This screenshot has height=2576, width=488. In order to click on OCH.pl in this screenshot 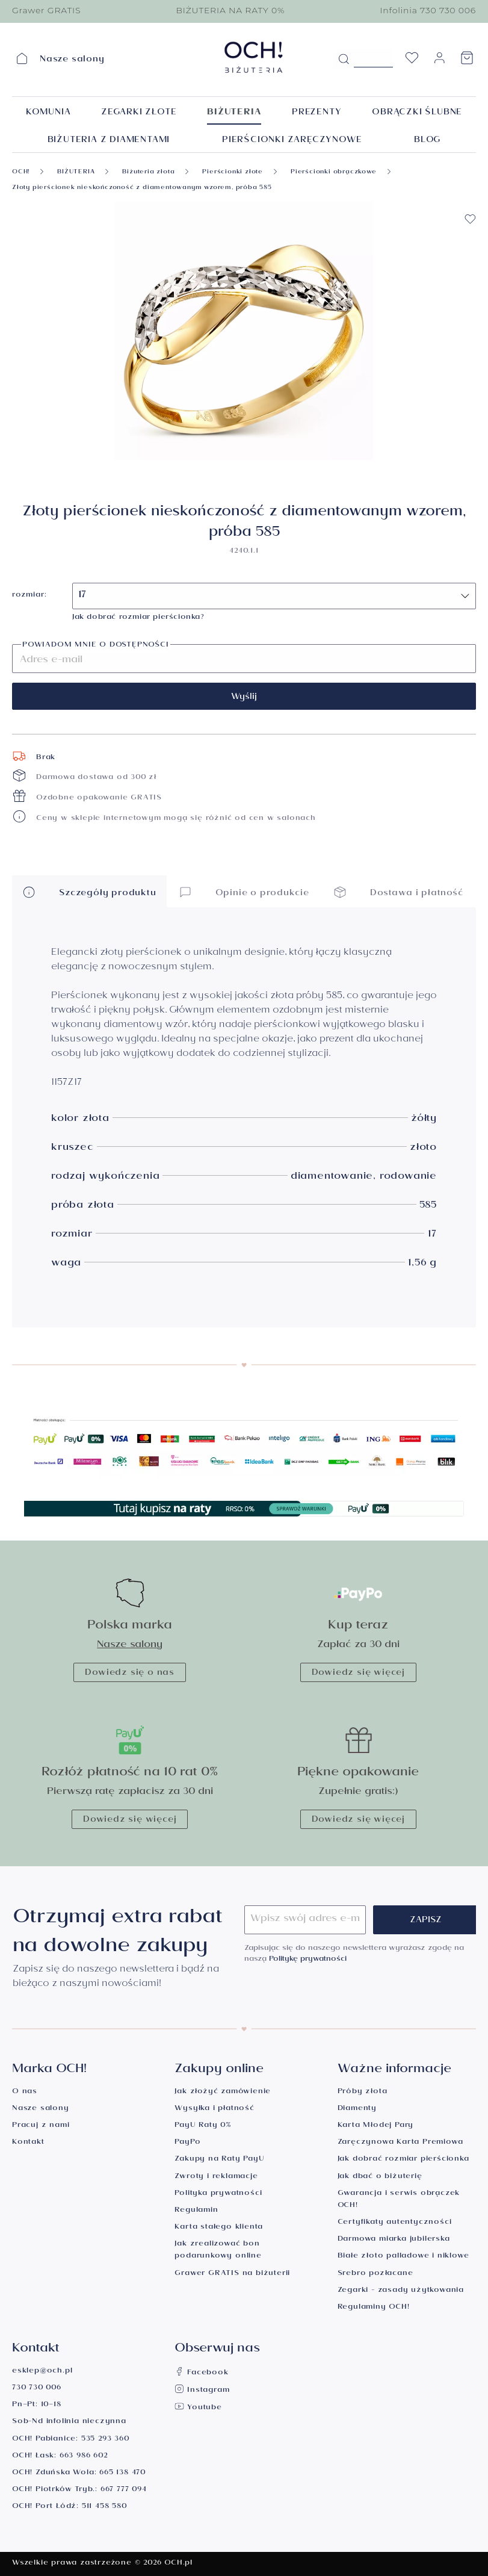, I will do `click(178, 2564)`.